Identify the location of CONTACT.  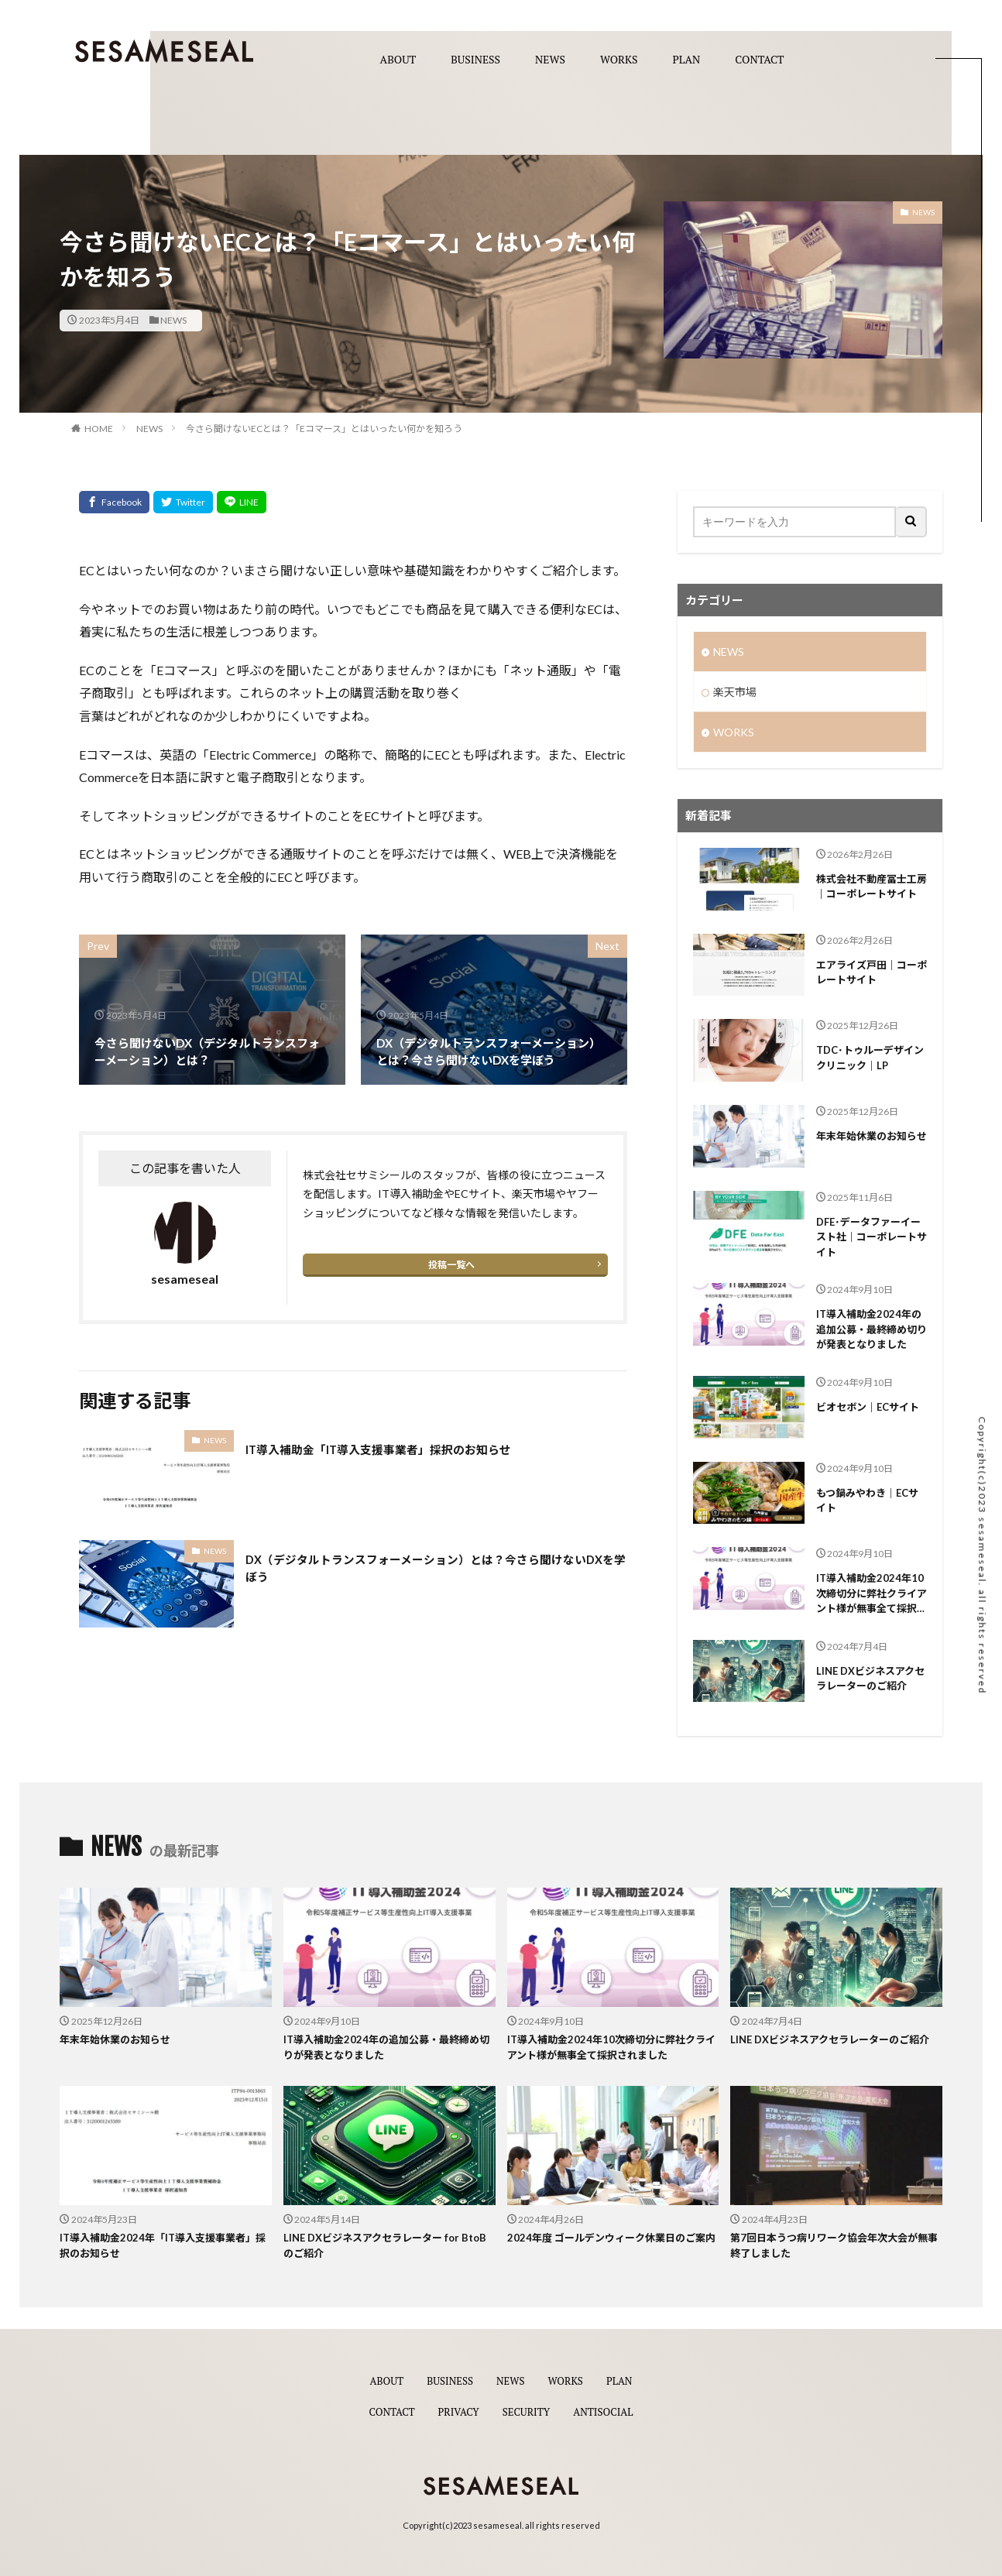
(759, 59).